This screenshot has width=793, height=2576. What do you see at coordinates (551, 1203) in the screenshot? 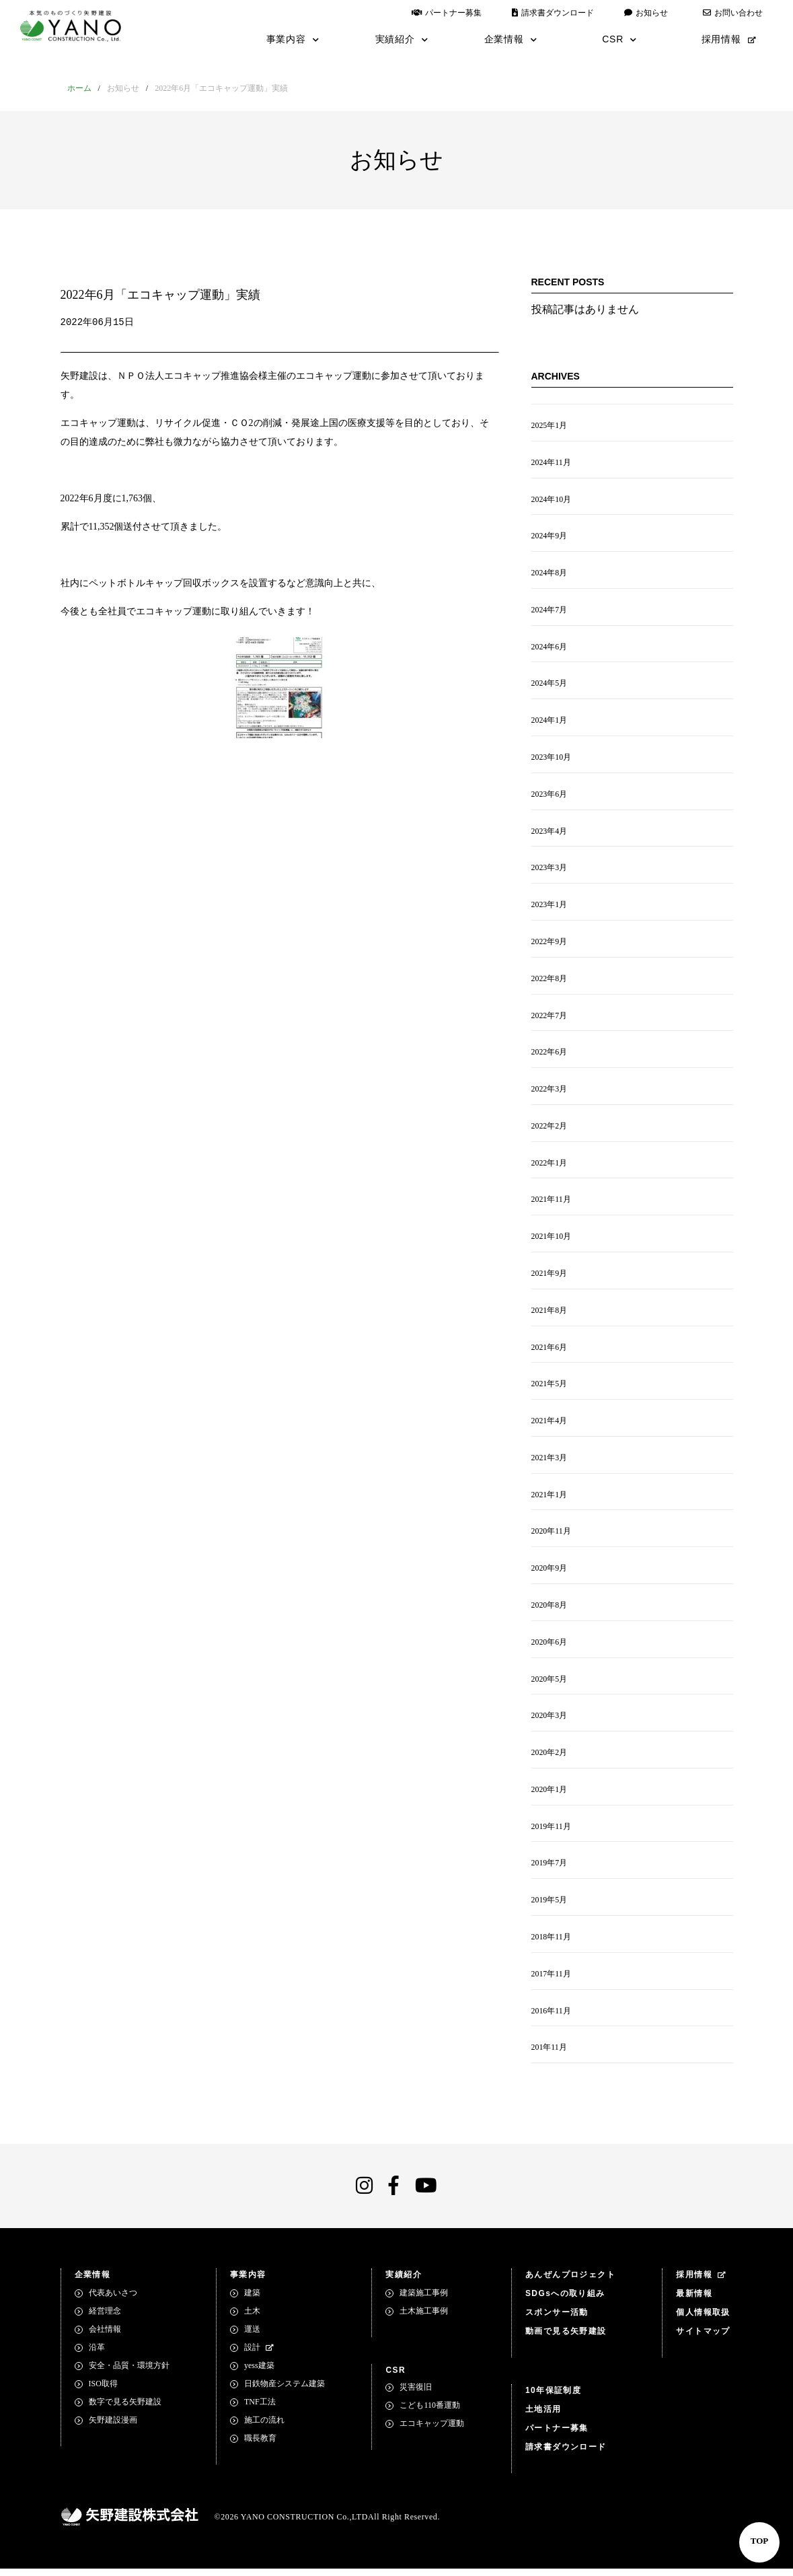
I see `2021年11月` at bounding box center [551, 1203].